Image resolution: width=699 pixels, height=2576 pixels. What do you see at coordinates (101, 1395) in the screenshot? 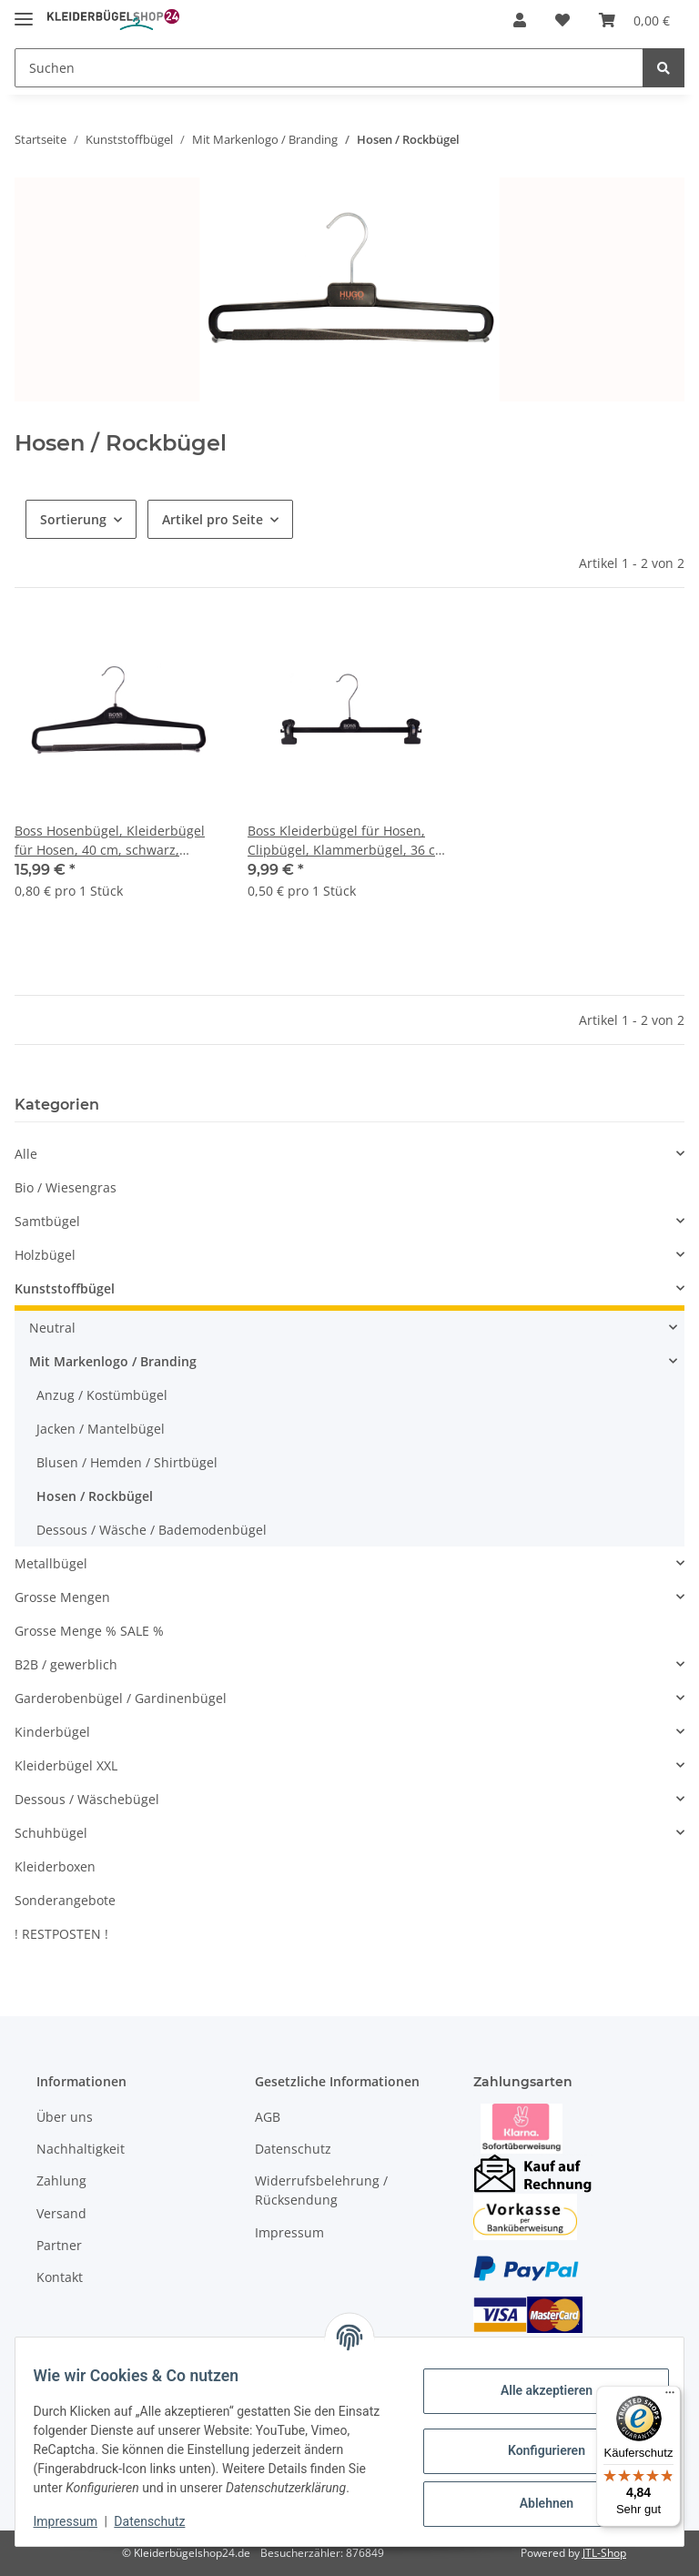
I see `Anzug / Kostümbügel` at bounding box center [101, 1395].